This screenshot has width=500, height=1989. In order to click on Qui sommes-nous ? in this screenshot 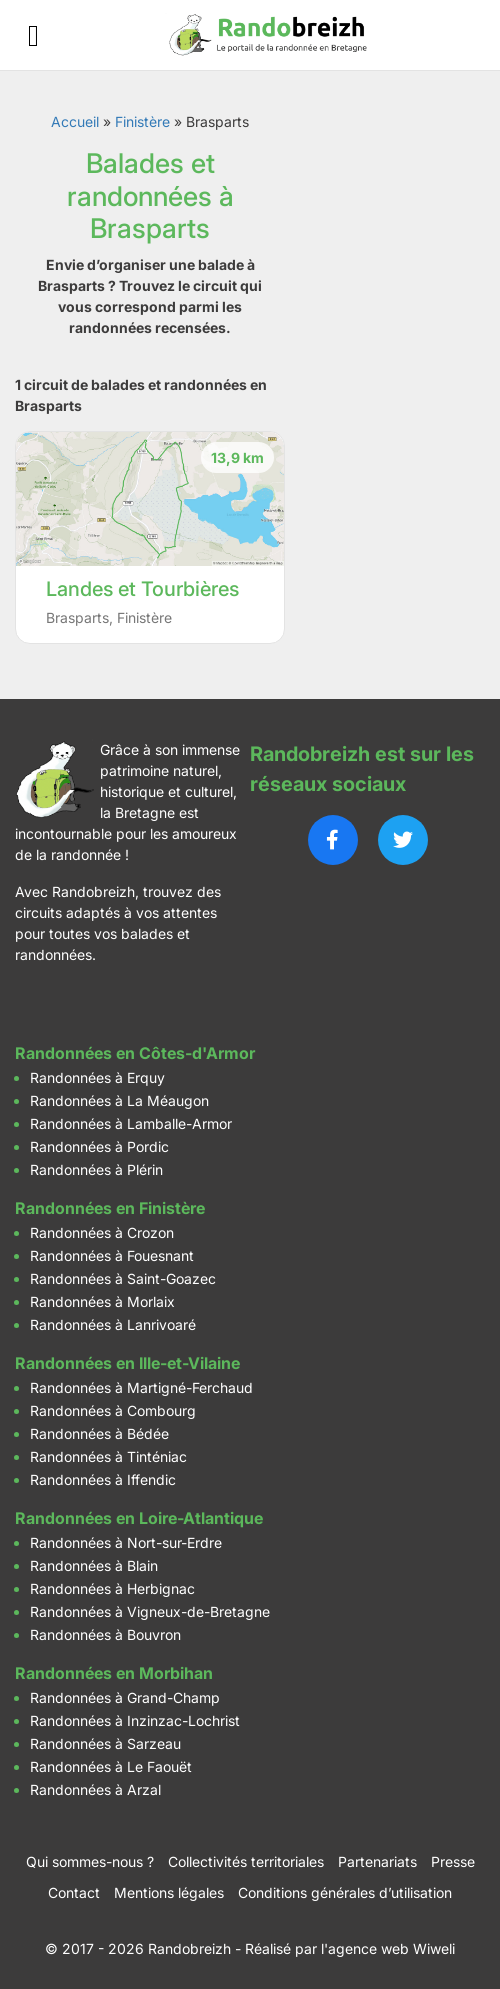, I will do `click(90, 1861)`.